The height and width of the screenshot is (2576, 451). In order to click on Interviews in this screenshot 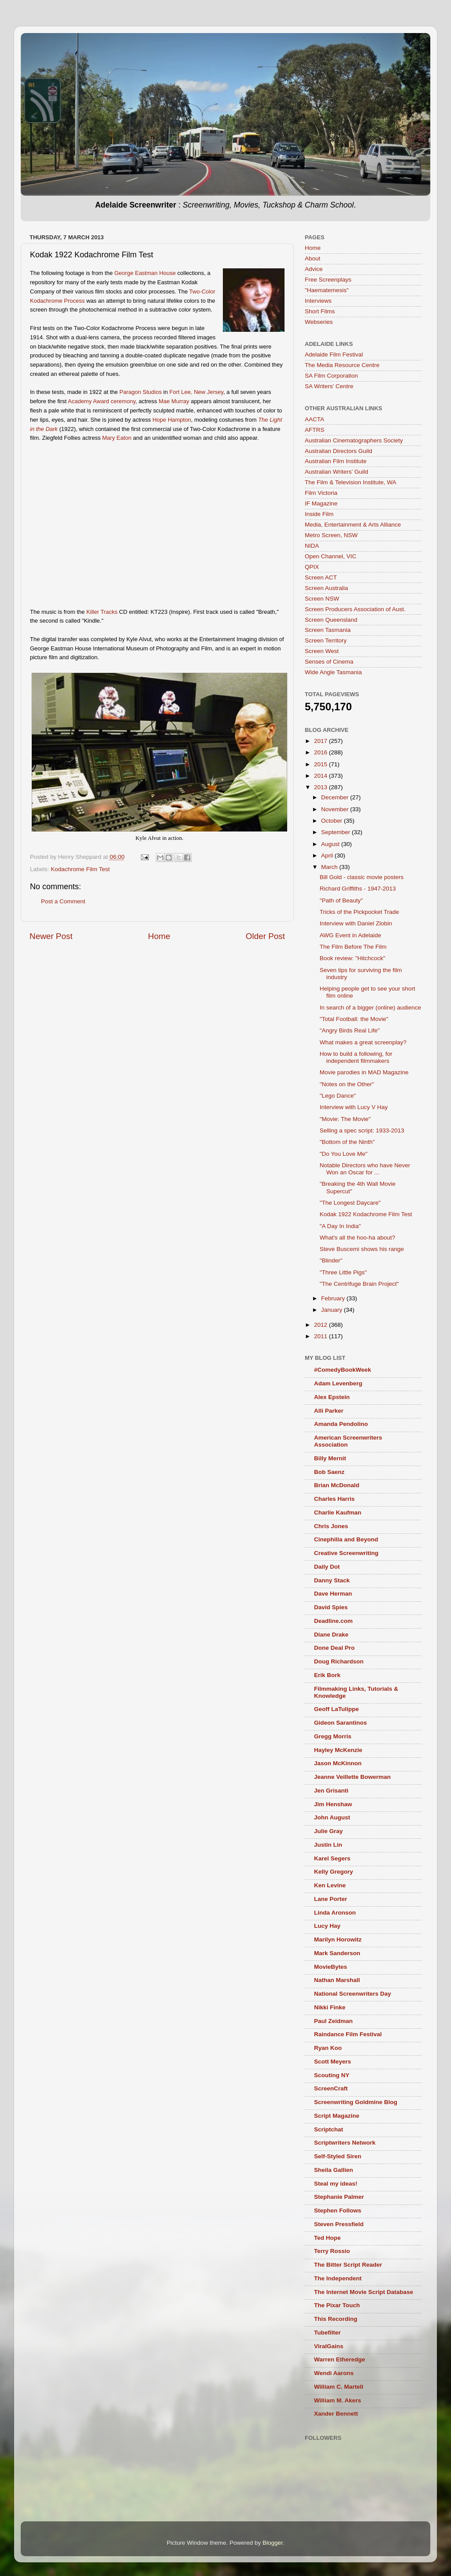, I will do `click(318, 300)`.